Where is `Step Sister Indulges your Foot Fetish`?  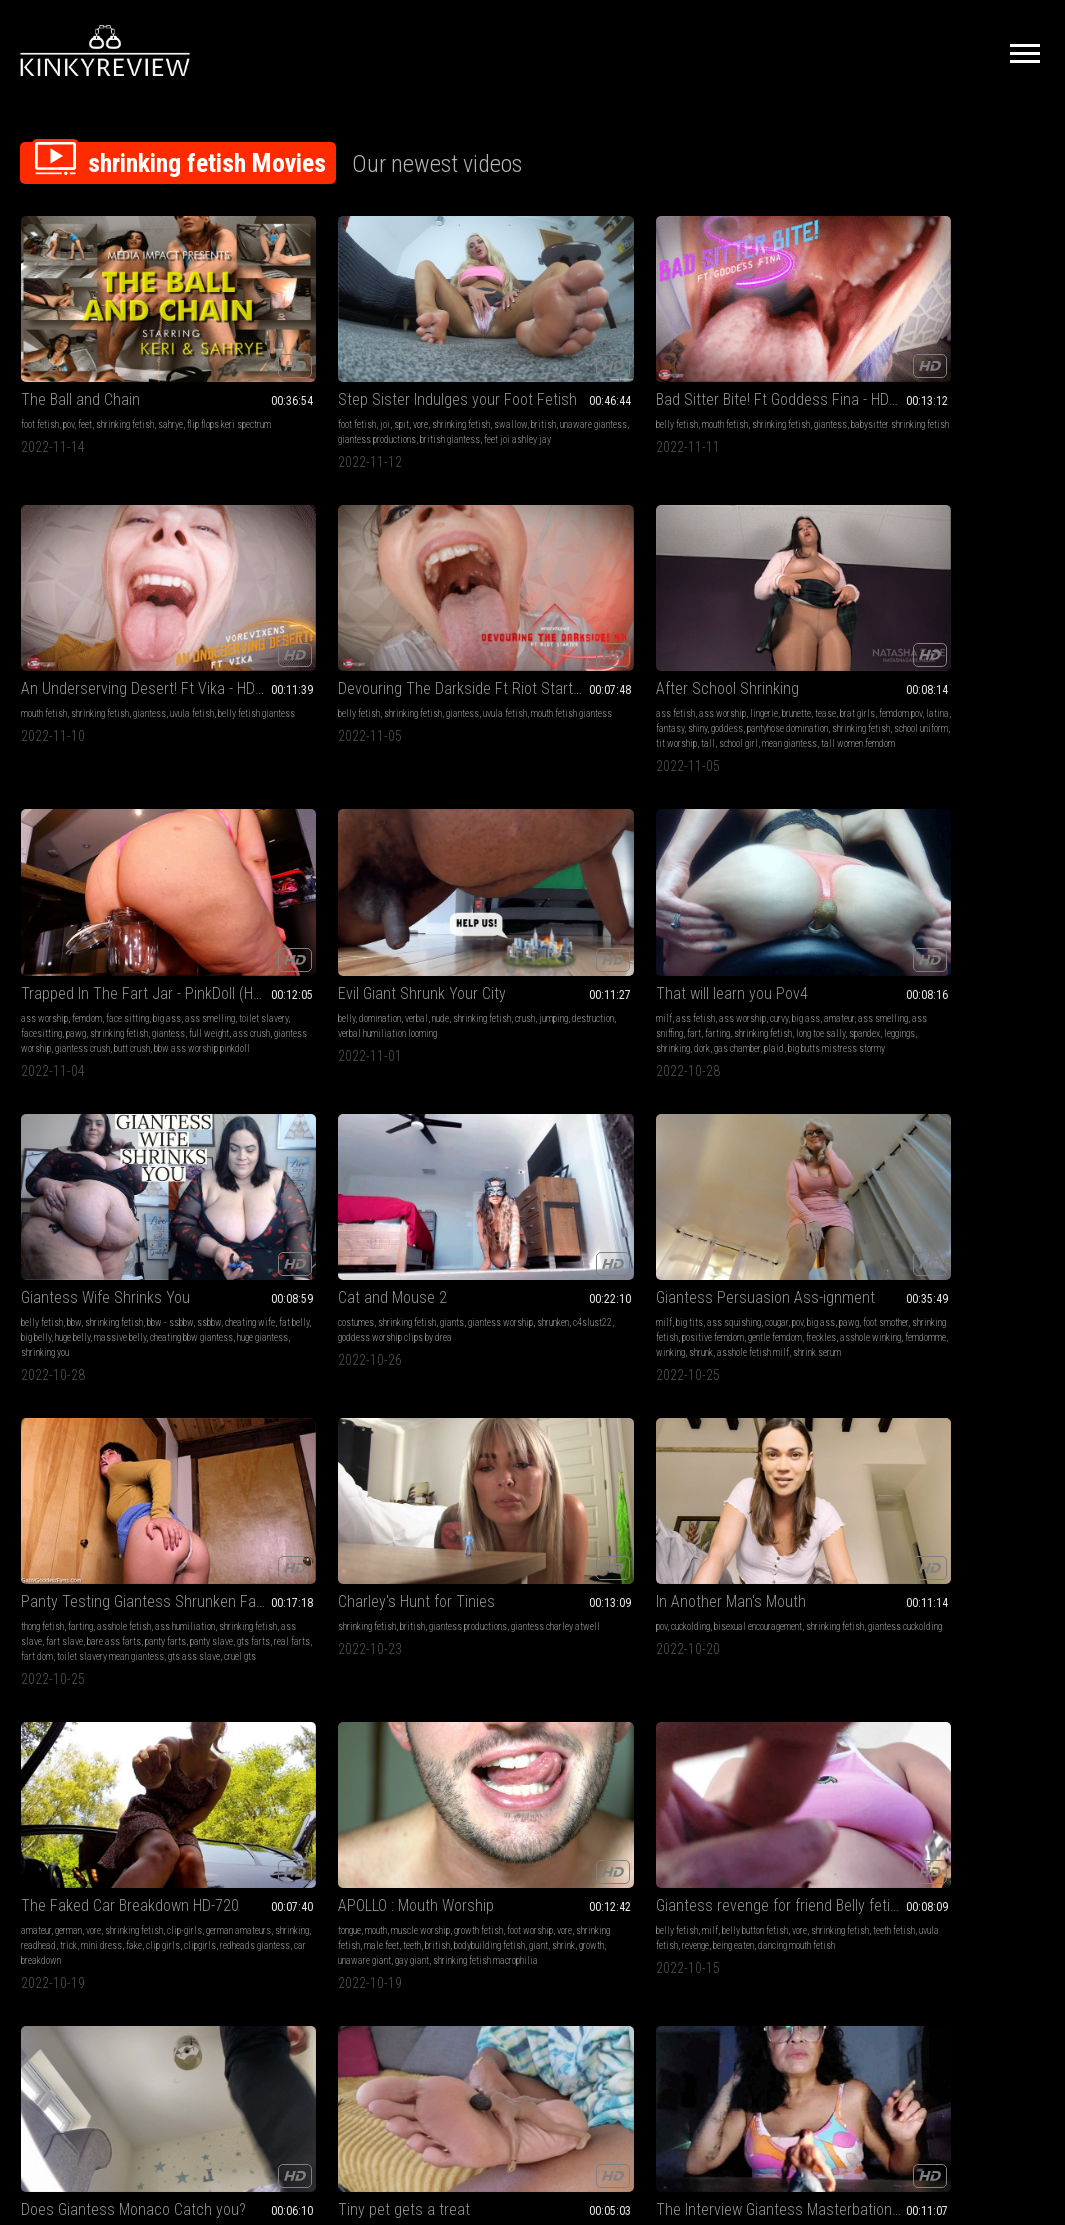 Step Sister Indulges your Foot Fetish is located at coordinates (323, 338).